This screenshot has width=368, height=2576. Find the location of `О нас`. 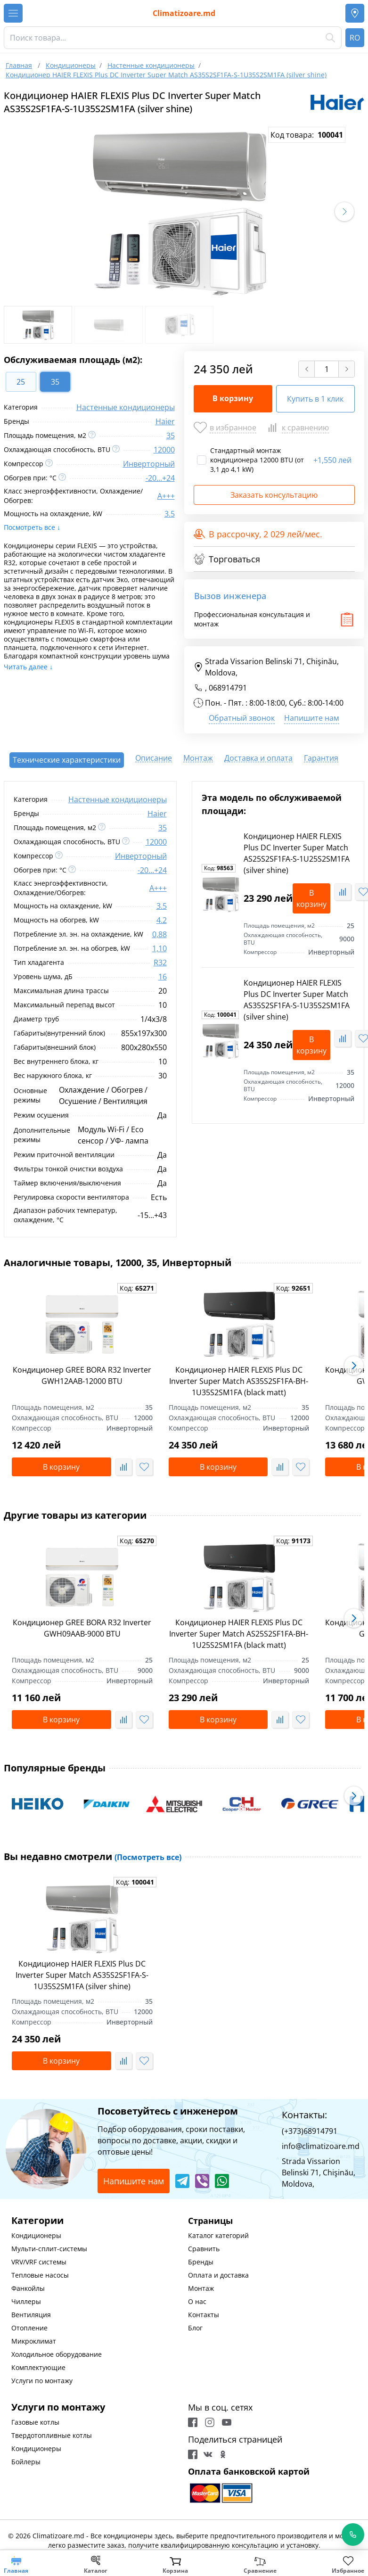

О нас is located at coordinates (197, 2301).